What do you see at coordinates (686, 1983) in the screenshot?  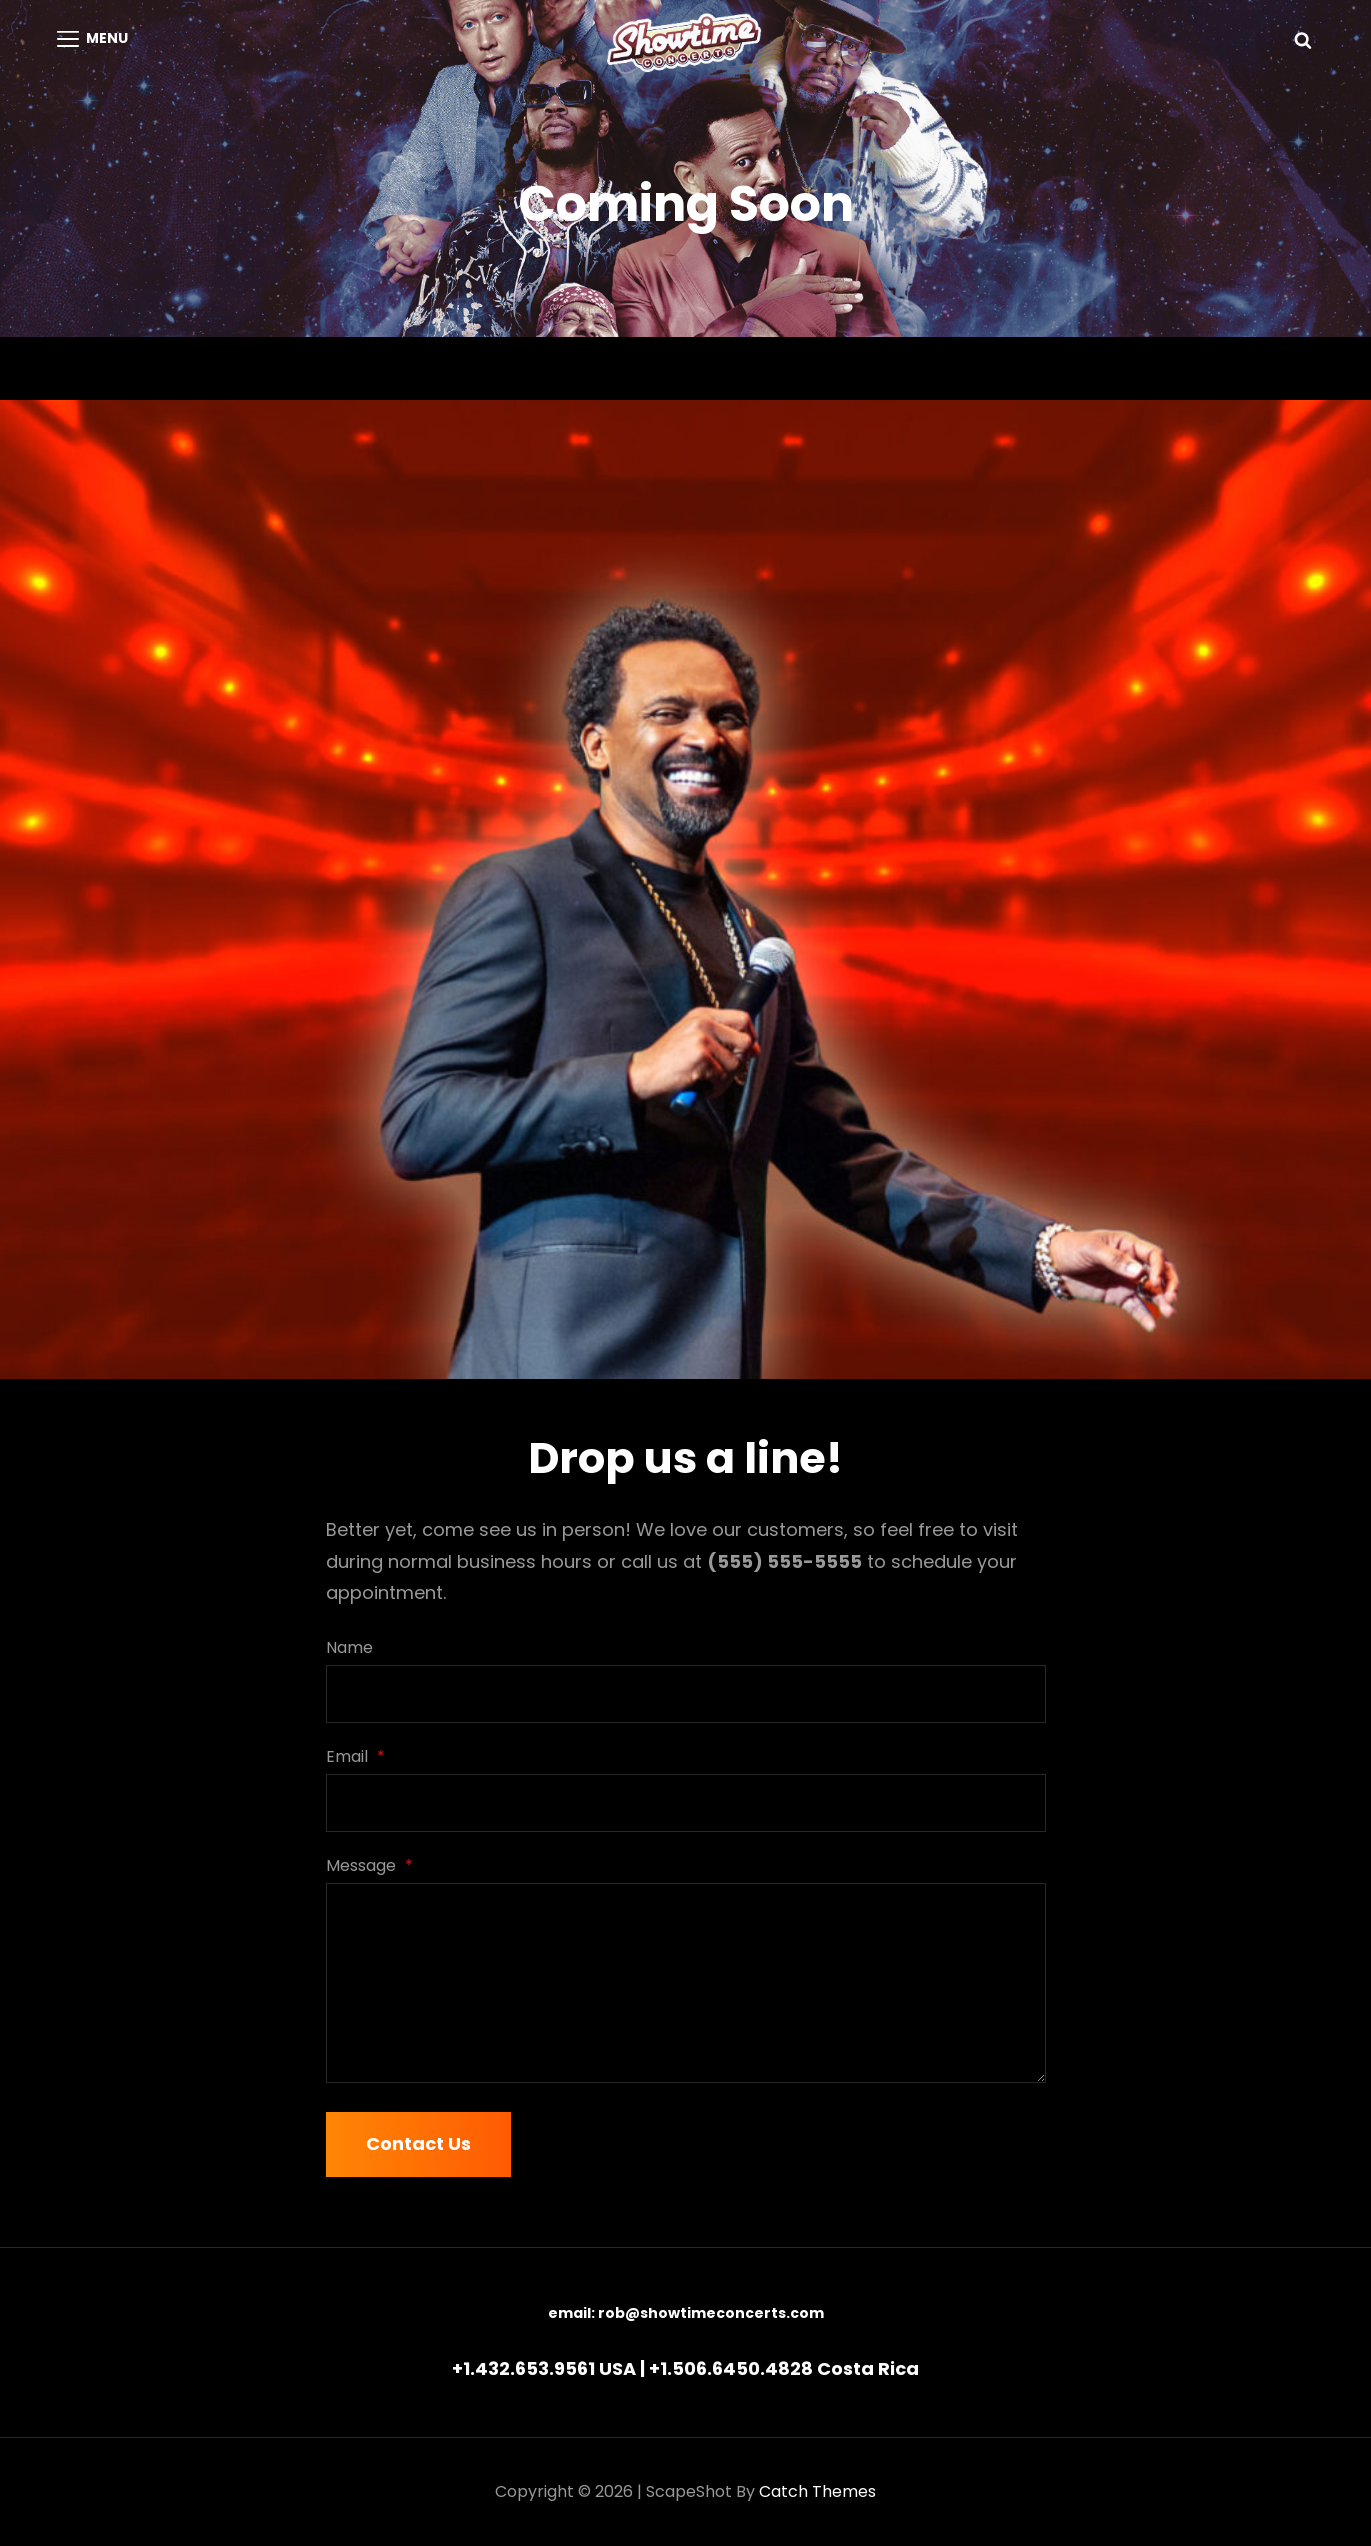 I see `[Message]` at bounding box center [686, 1983].